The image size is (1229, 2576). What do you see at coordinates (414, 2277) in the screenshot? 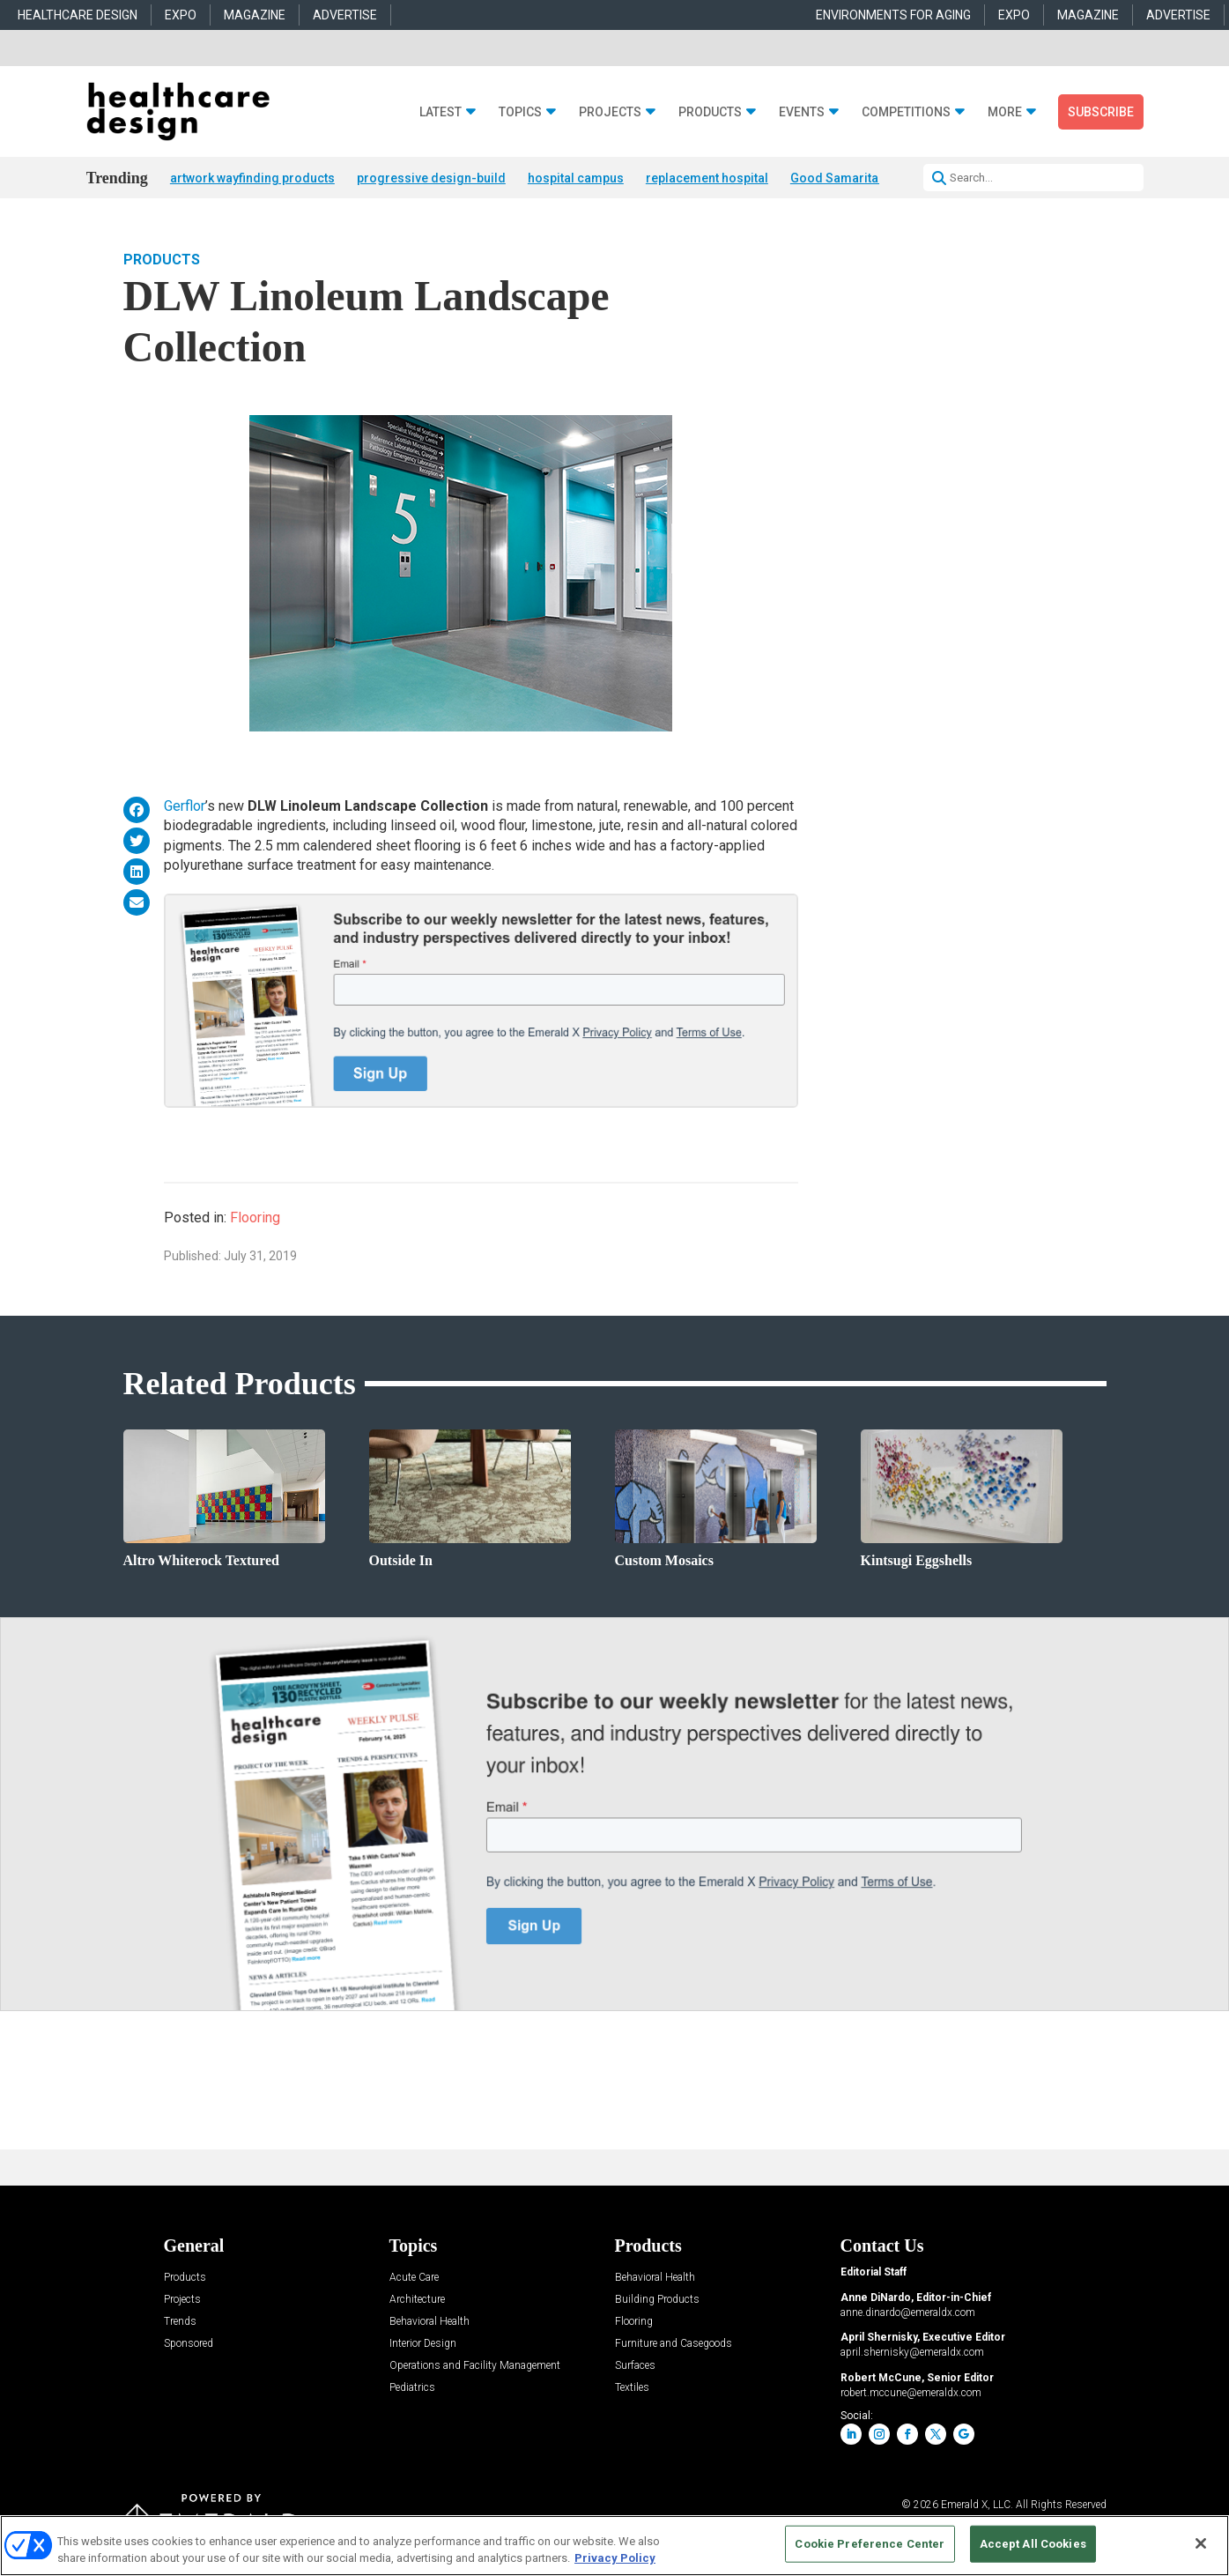
I see `Acute Care` at bounding box center [414, 2277].